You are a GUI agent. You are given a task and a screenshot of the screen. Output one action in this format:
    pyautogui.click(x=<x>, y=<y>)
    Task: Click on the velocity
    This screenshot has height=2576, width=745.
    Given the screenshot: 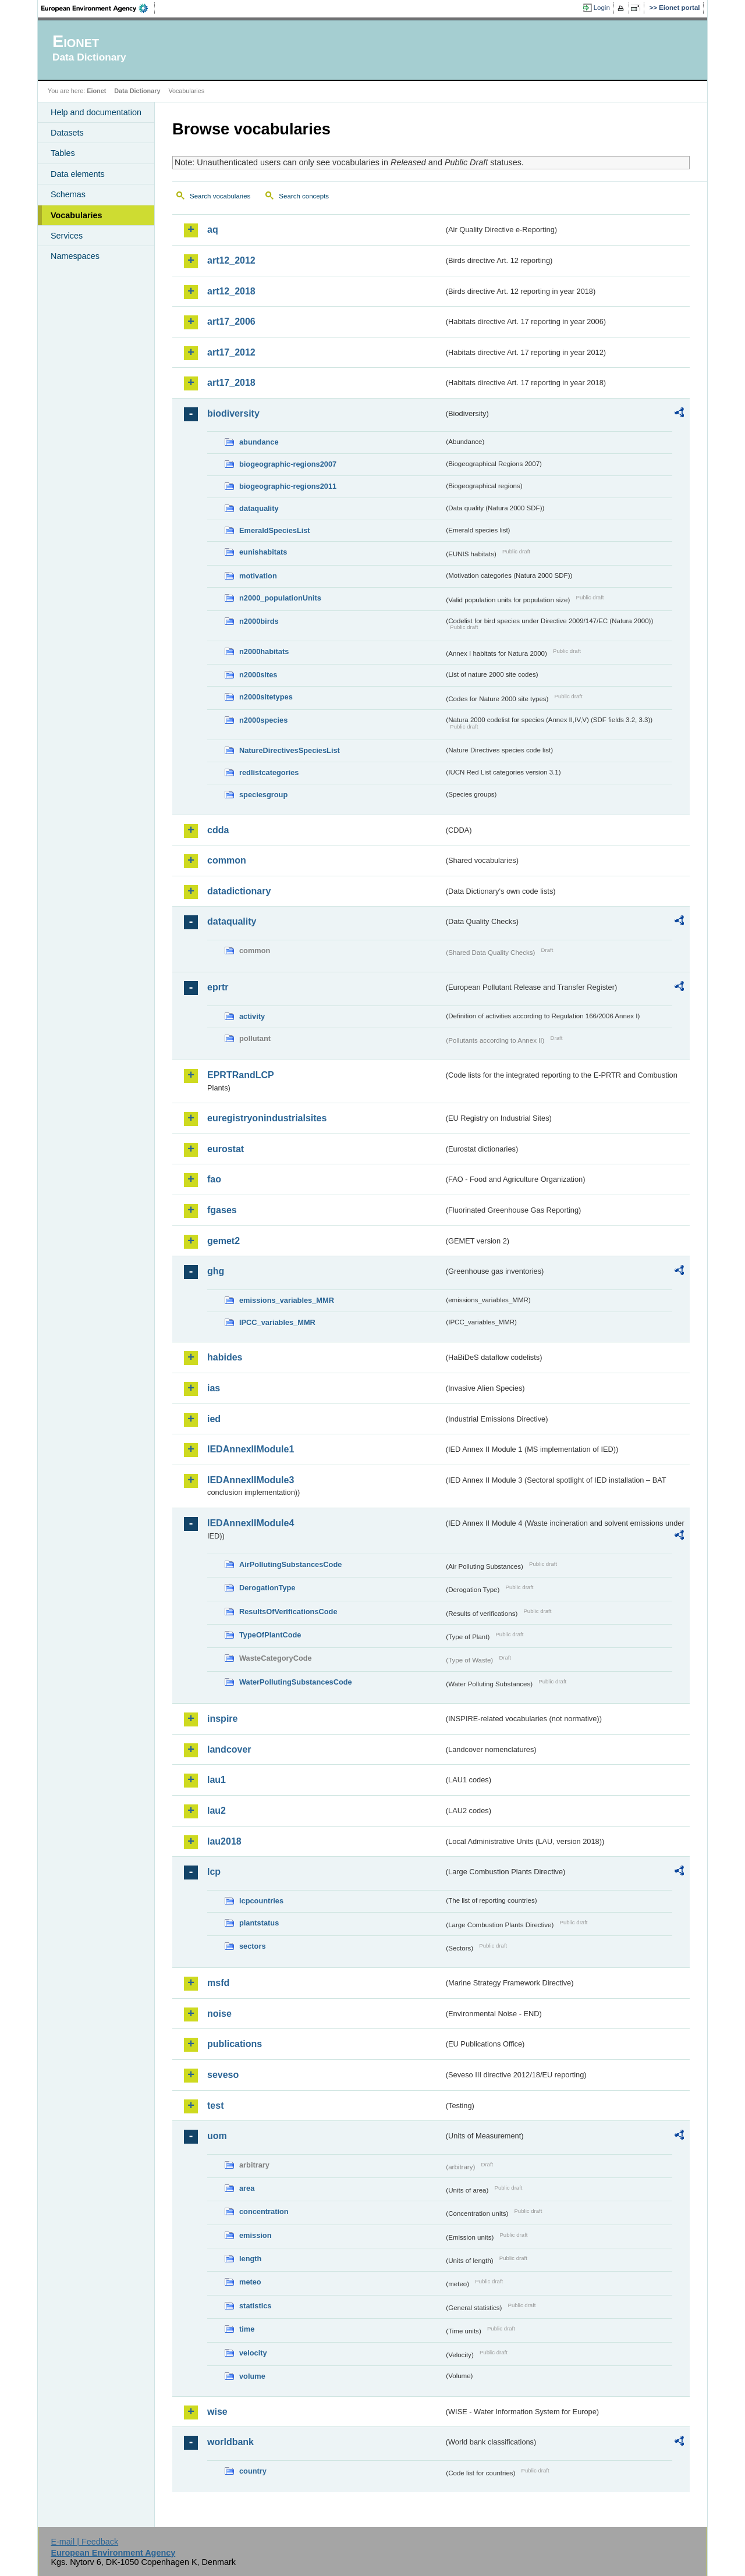 What is the action you would take?
    pyautogui.click(x=253, y=2352)
    